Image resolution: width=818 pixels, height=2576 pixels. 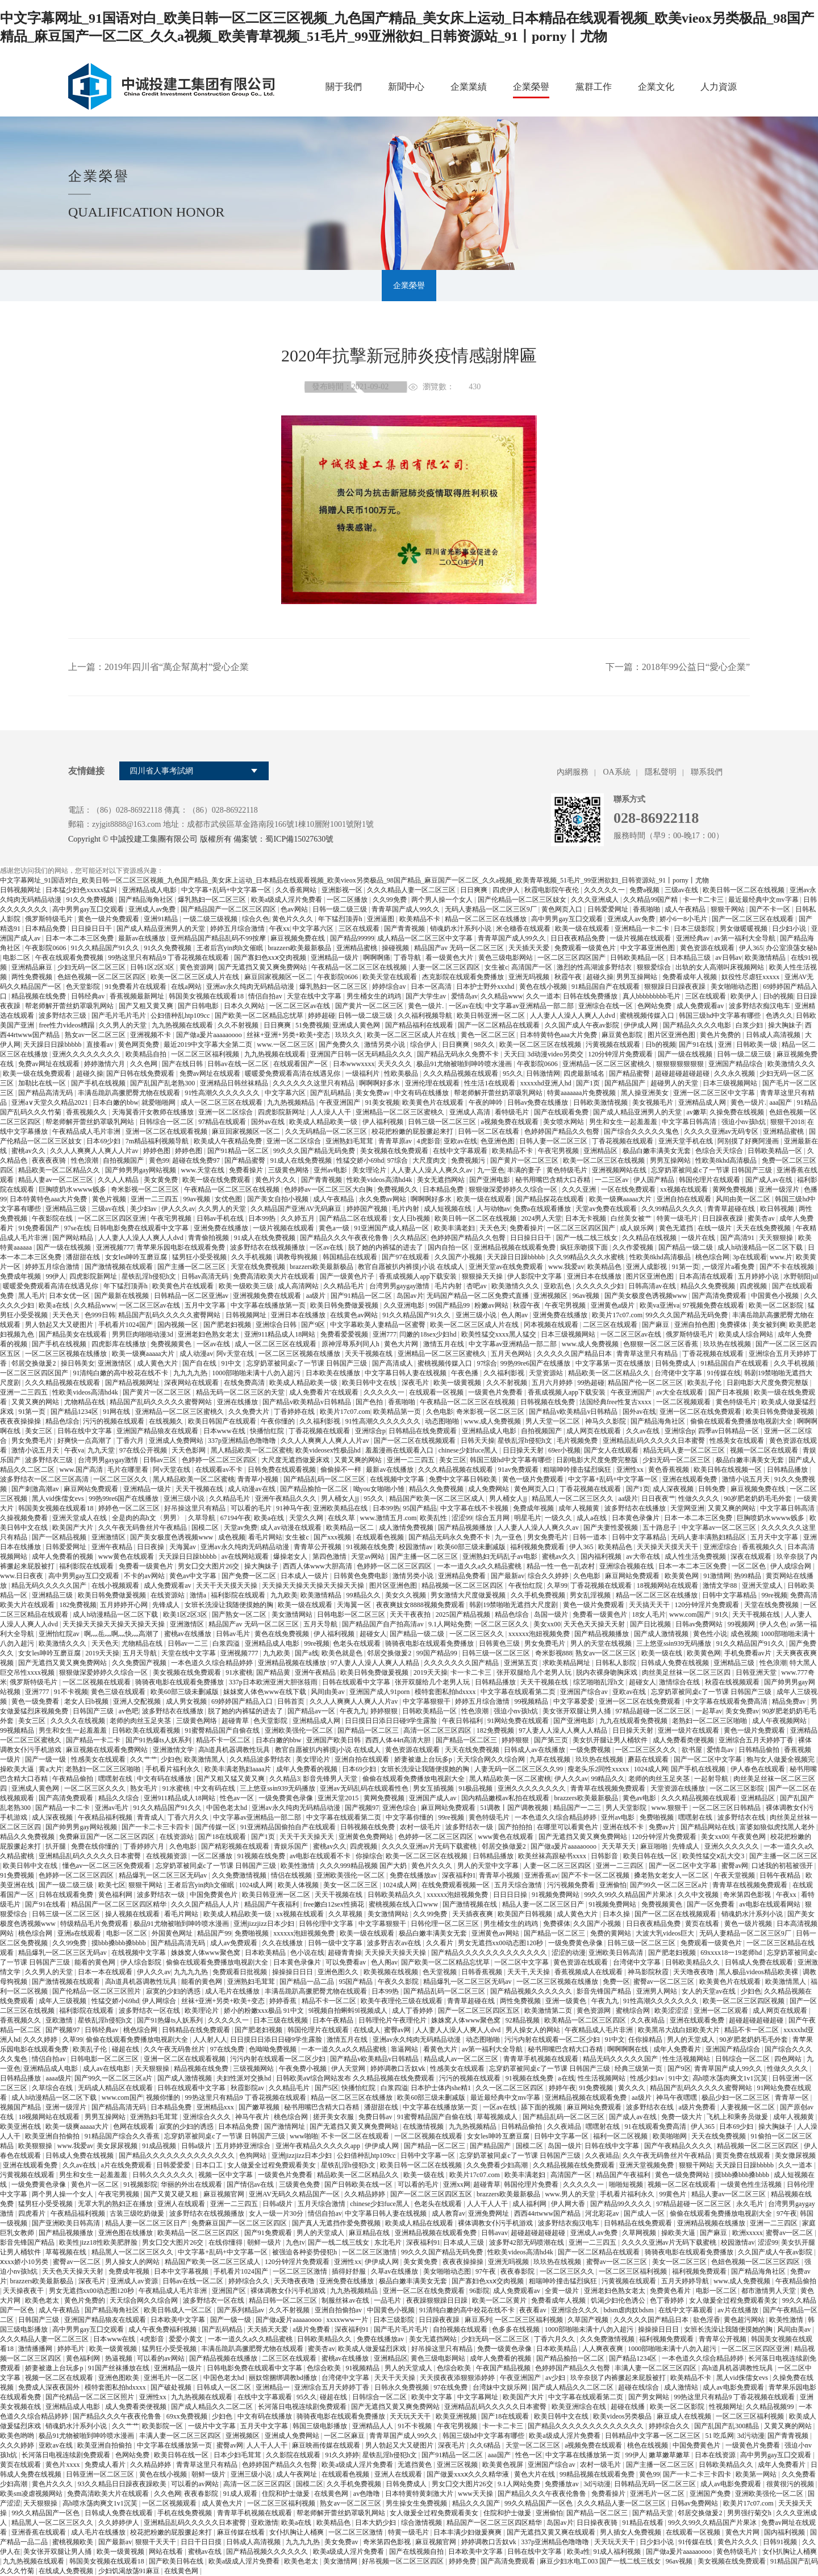 What do you see at coordinates (291, 1102) in the screenshot?
I see `九九热视频精品` at bounding box center [291, 1102].